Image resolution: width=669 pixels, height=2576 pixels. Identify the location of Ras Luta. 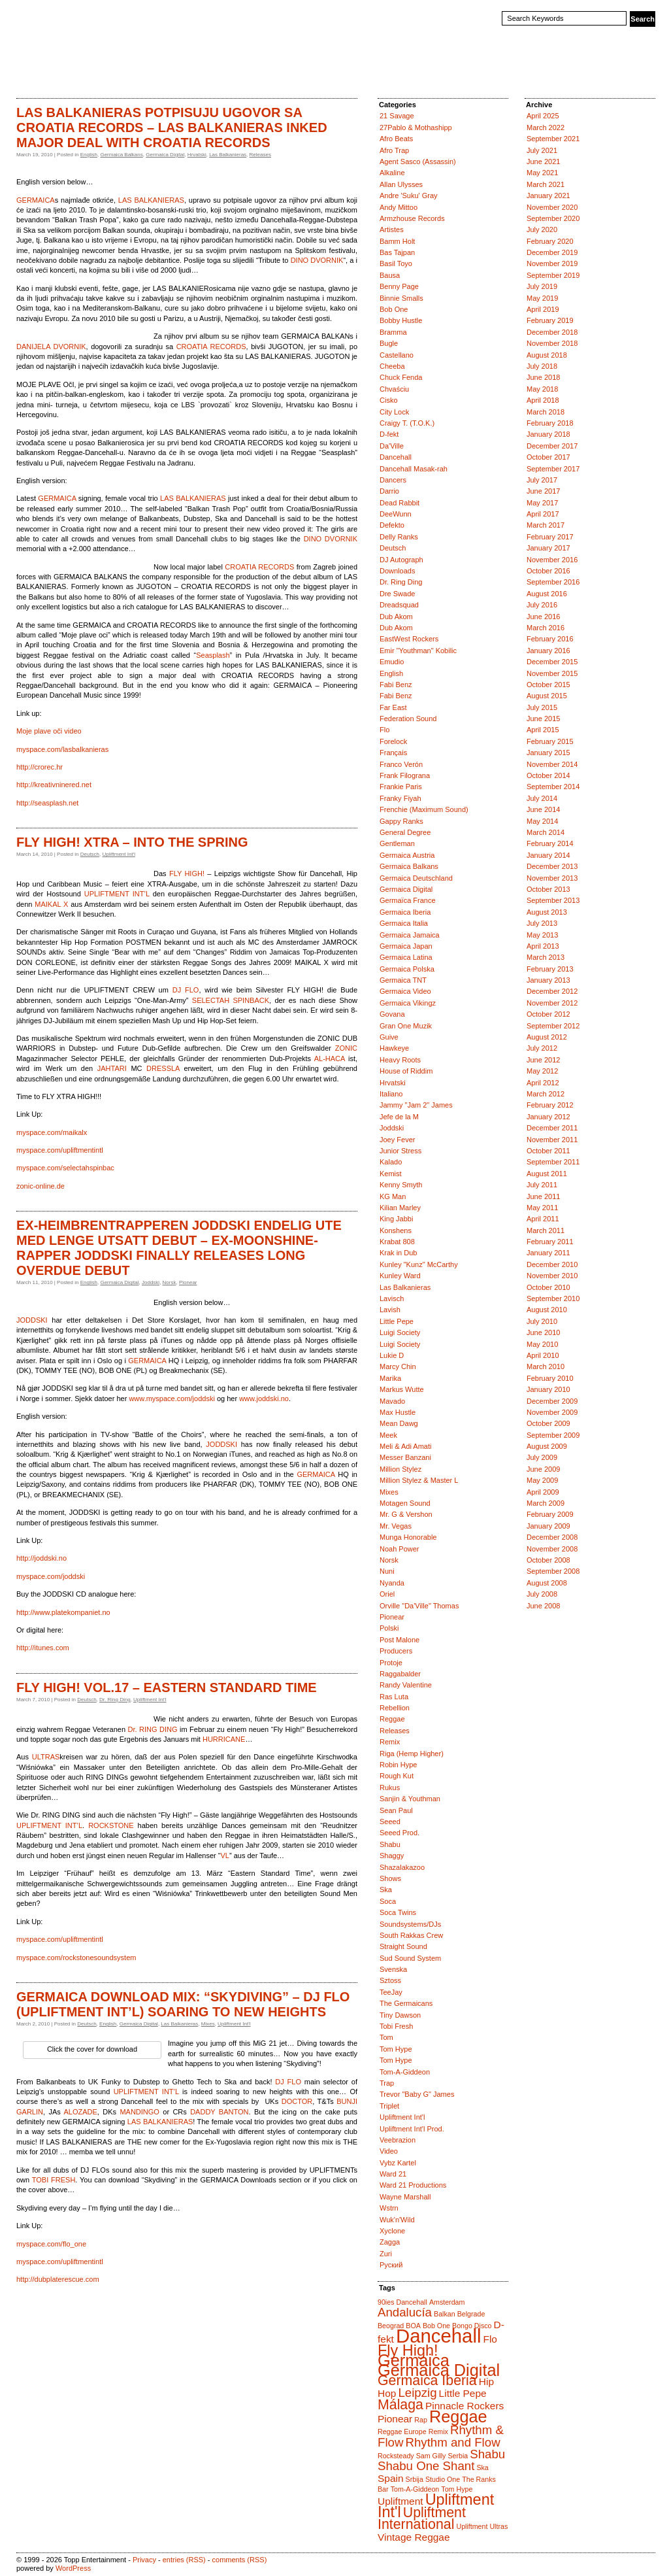
(394, 1697).